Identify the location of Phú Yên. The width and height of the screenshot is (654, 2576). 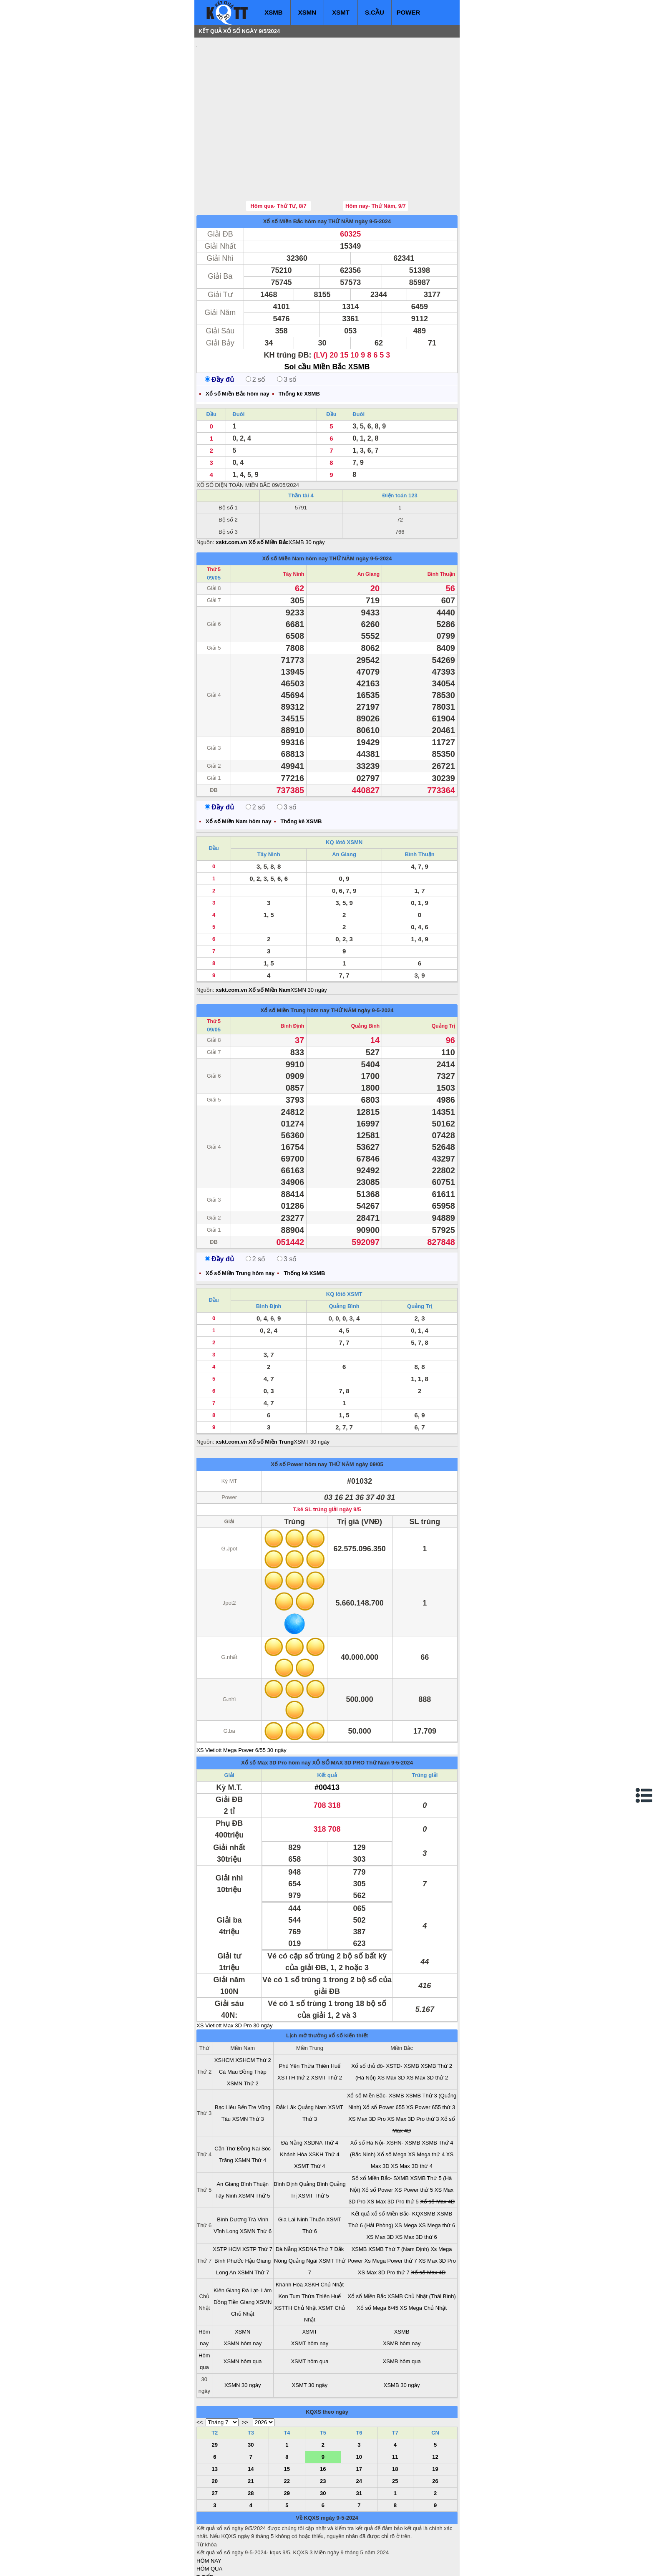
(289, 2016).